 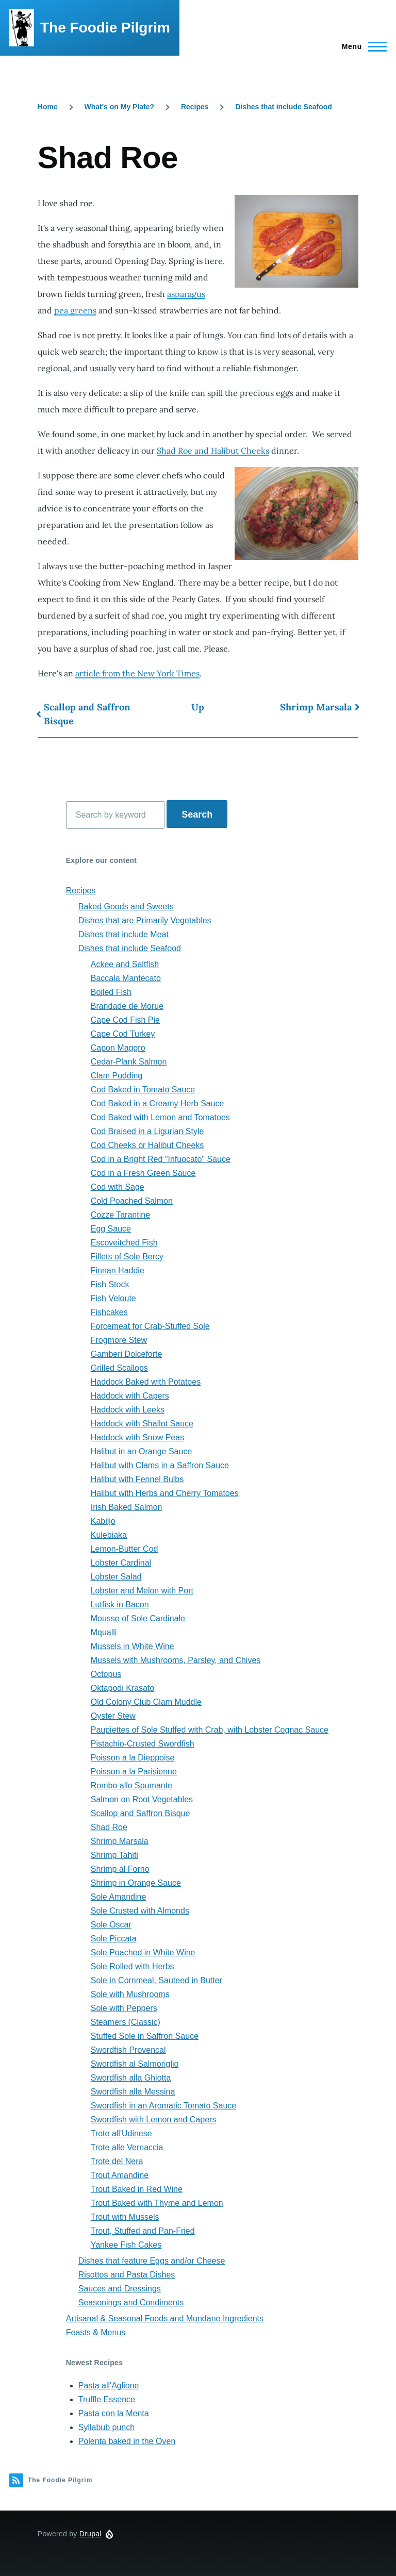 What do you see at coordinates (104, 1632) in the screenshot?
I see `Mqualli` at bounding box center [104, 1632].